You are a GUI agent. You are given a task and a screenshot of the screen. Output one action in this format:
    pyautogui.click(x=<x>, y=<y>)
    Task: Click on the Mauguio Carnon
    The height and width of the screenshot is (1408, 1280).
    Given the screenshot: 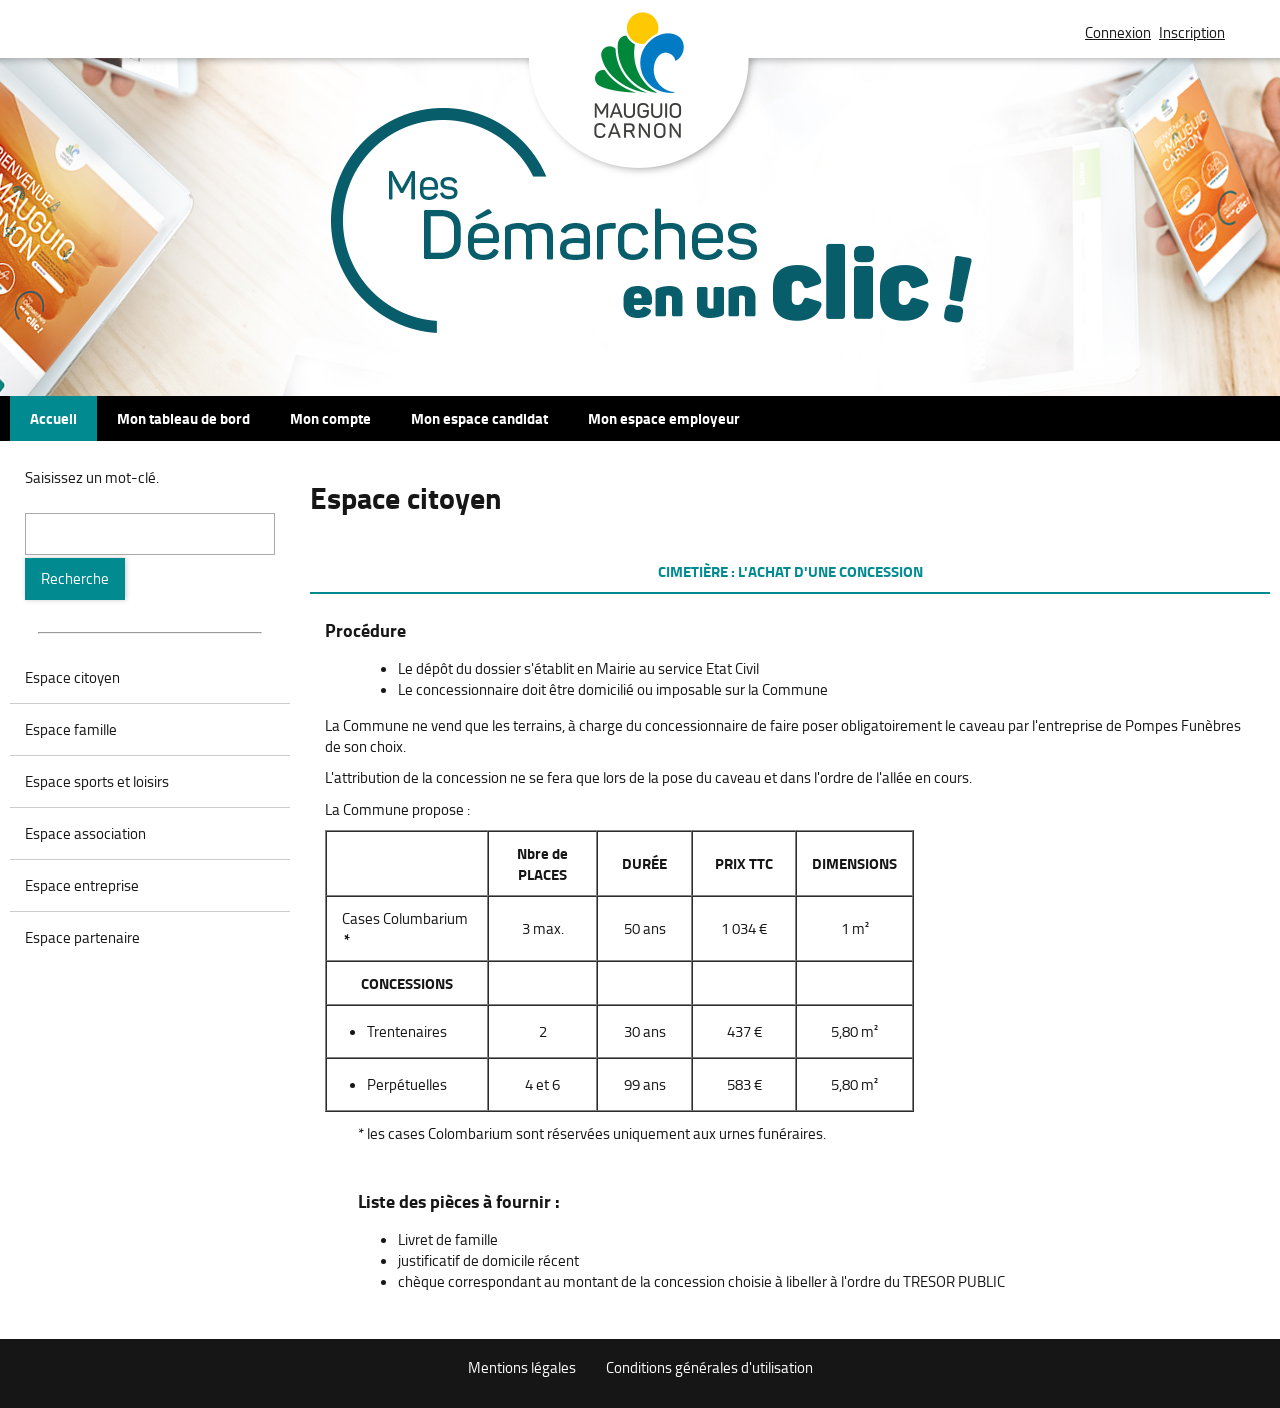 What is the action you would take?
    pyautogui.click(x=640, y=93)
    